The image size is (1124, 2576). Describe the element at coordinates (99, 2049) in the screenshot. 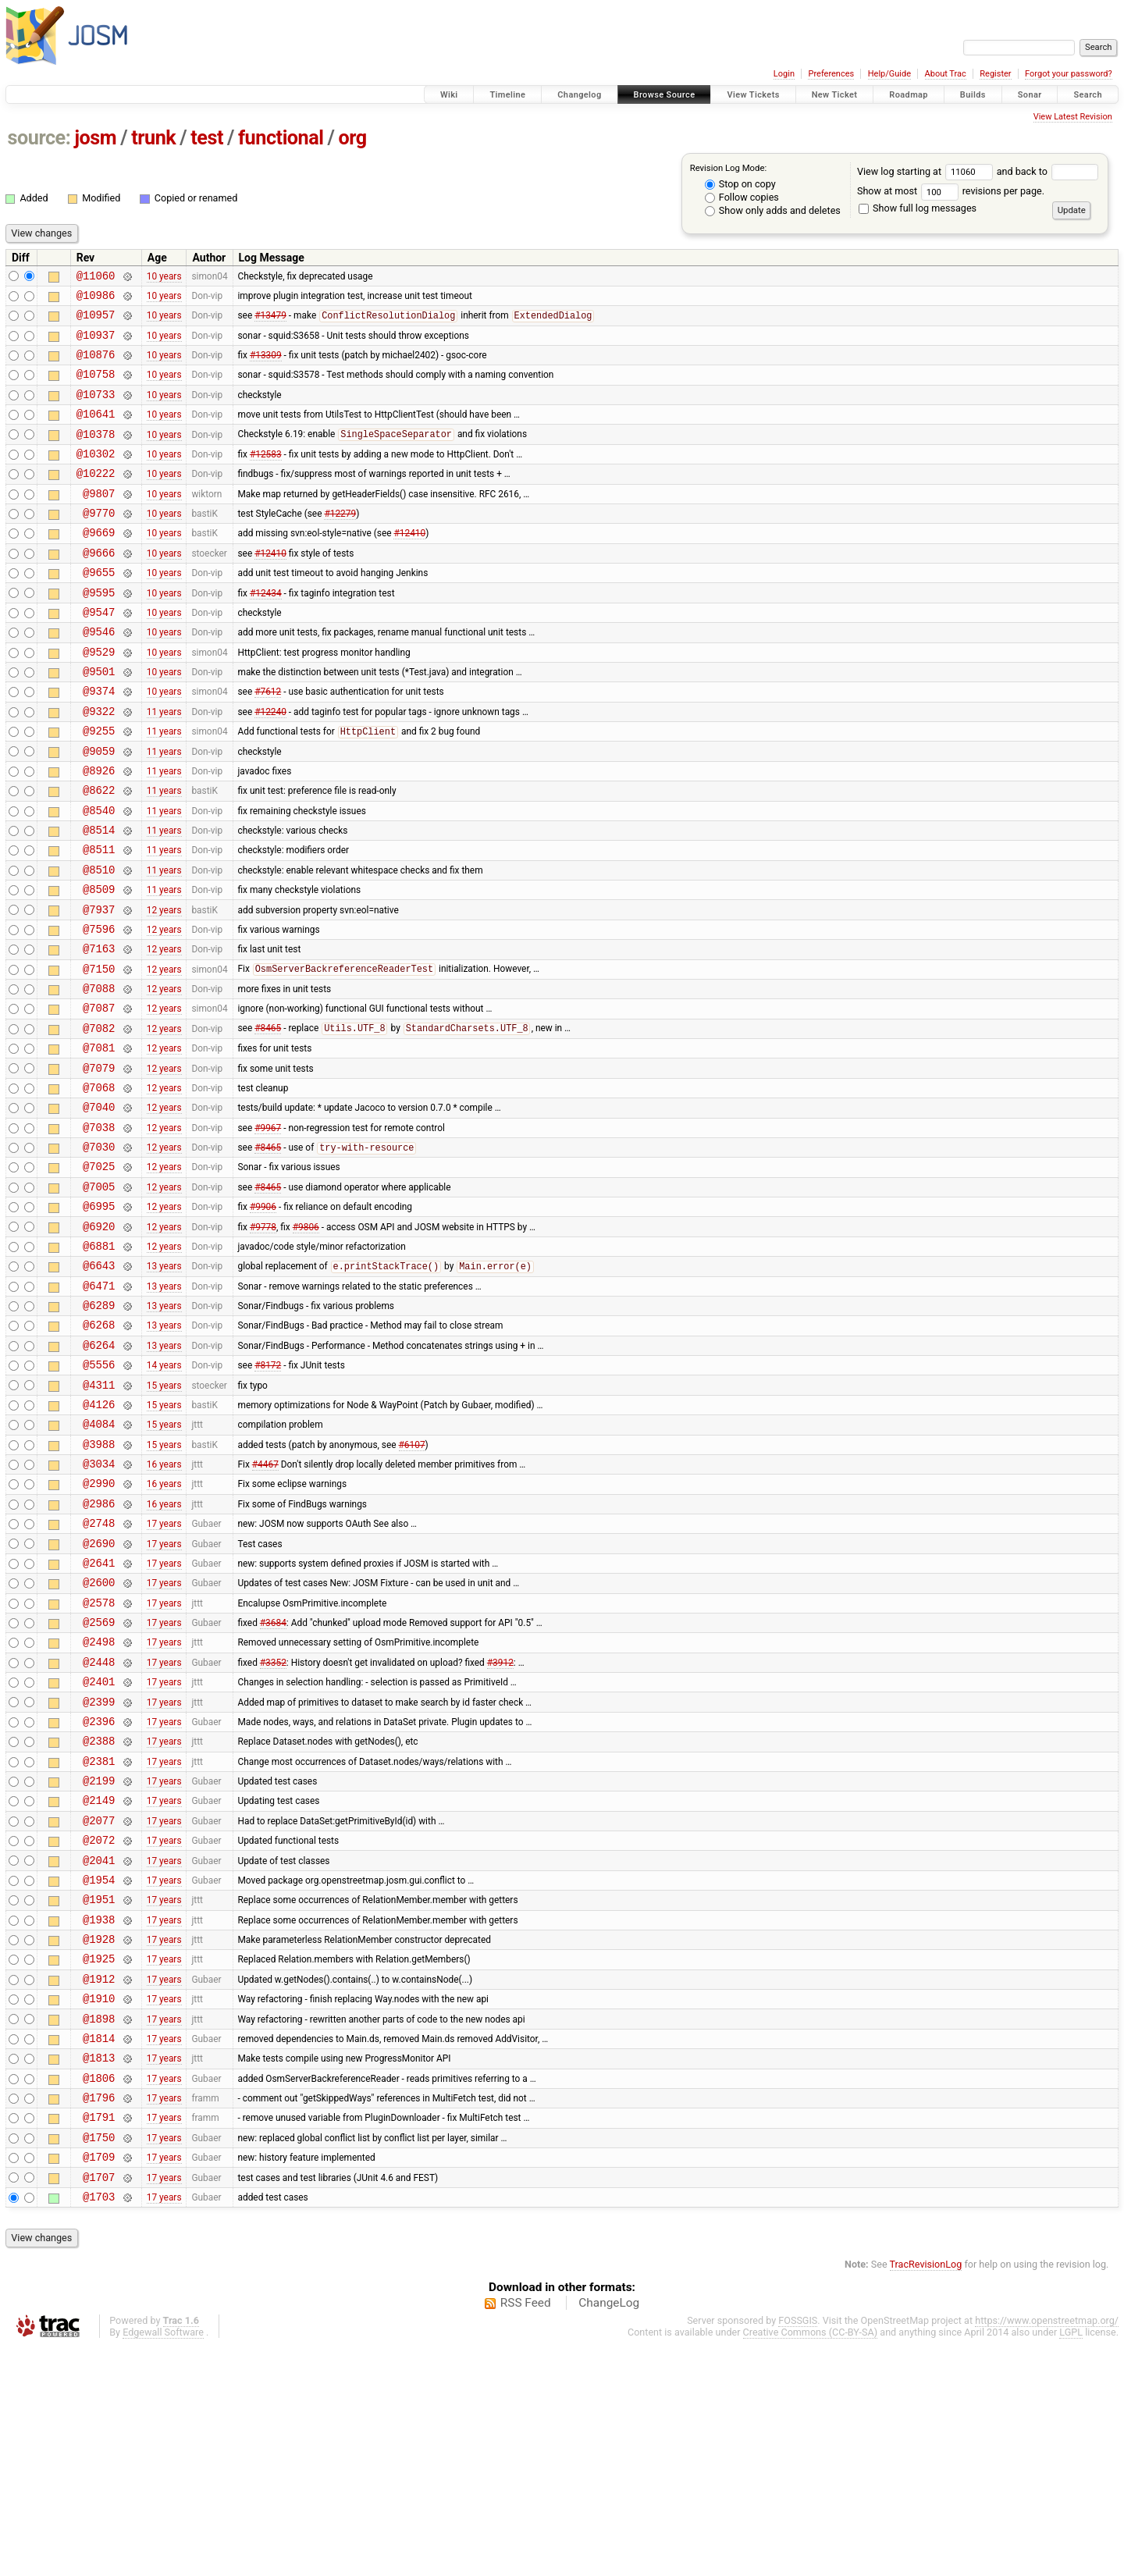

I see `@2041` at that location.